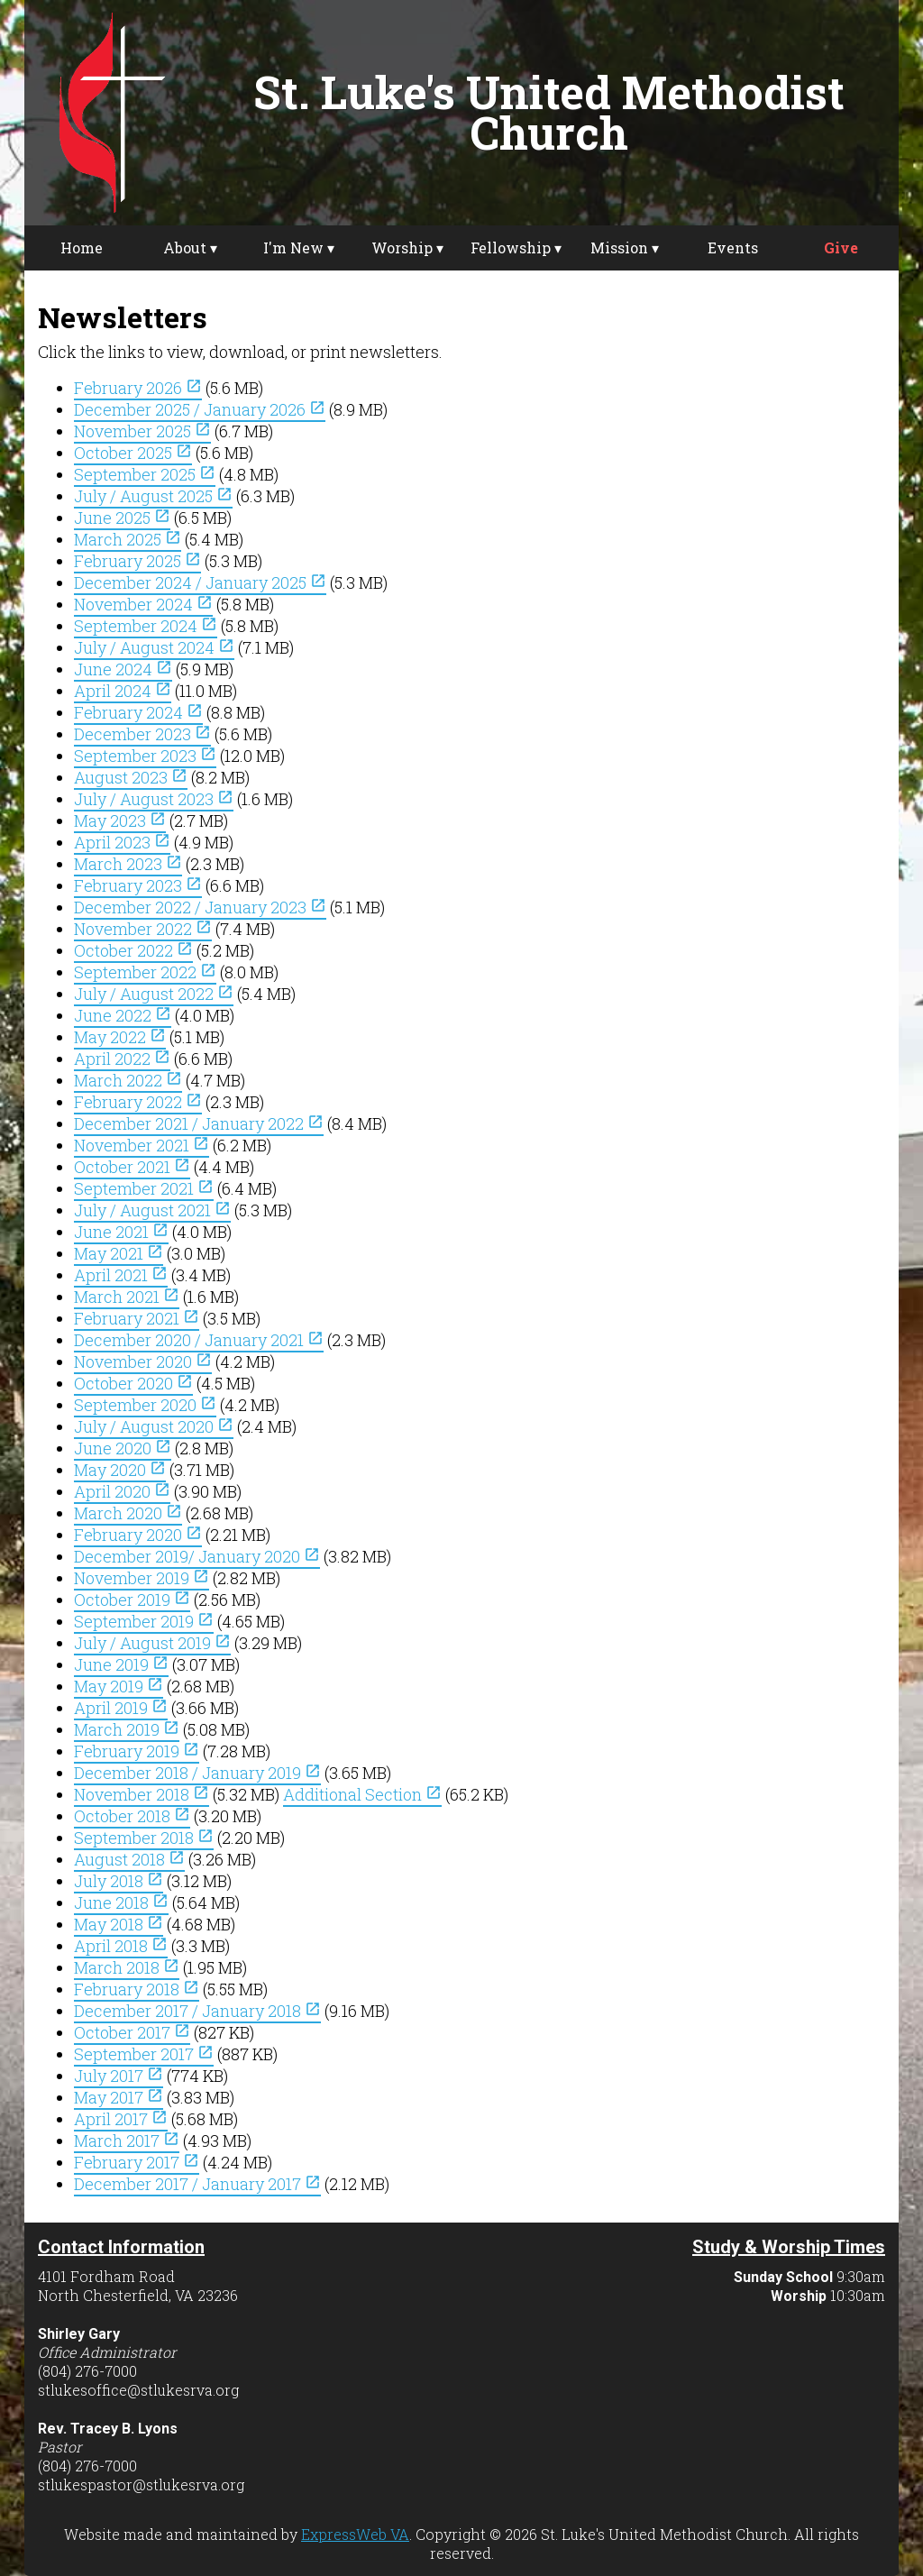  Describe the element at coordinates (362, 1794) in the screenshot. I see `Additional Section` at that location.